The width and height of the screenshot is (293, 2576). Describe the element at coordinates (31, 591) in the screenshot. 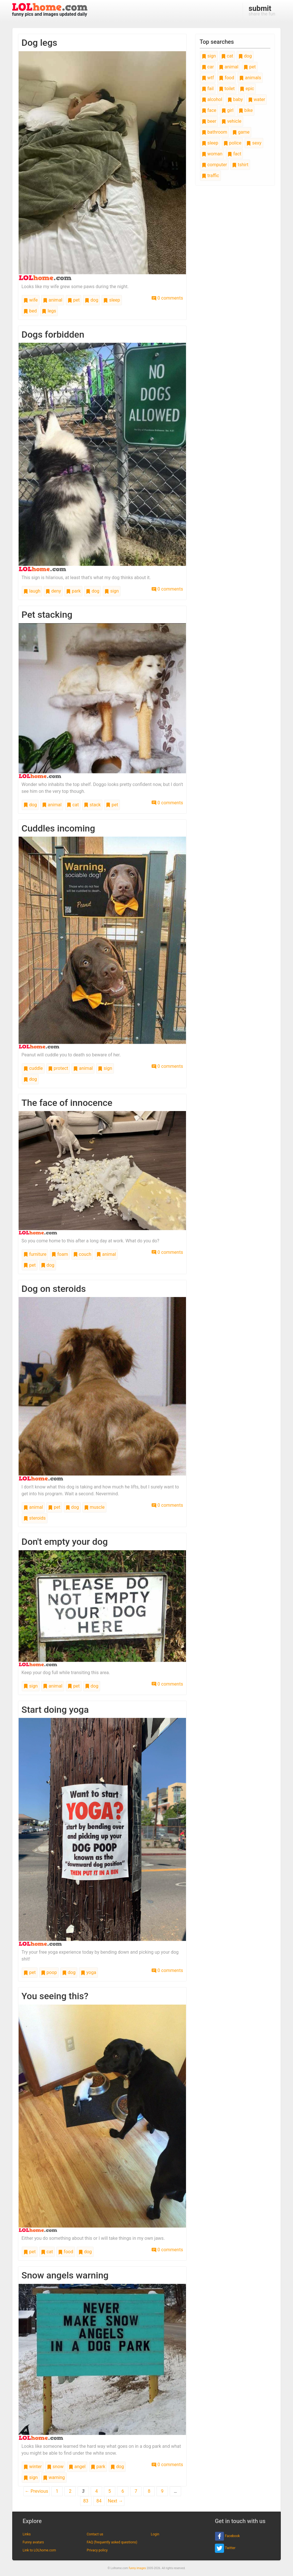

I see `laugh` at that location.